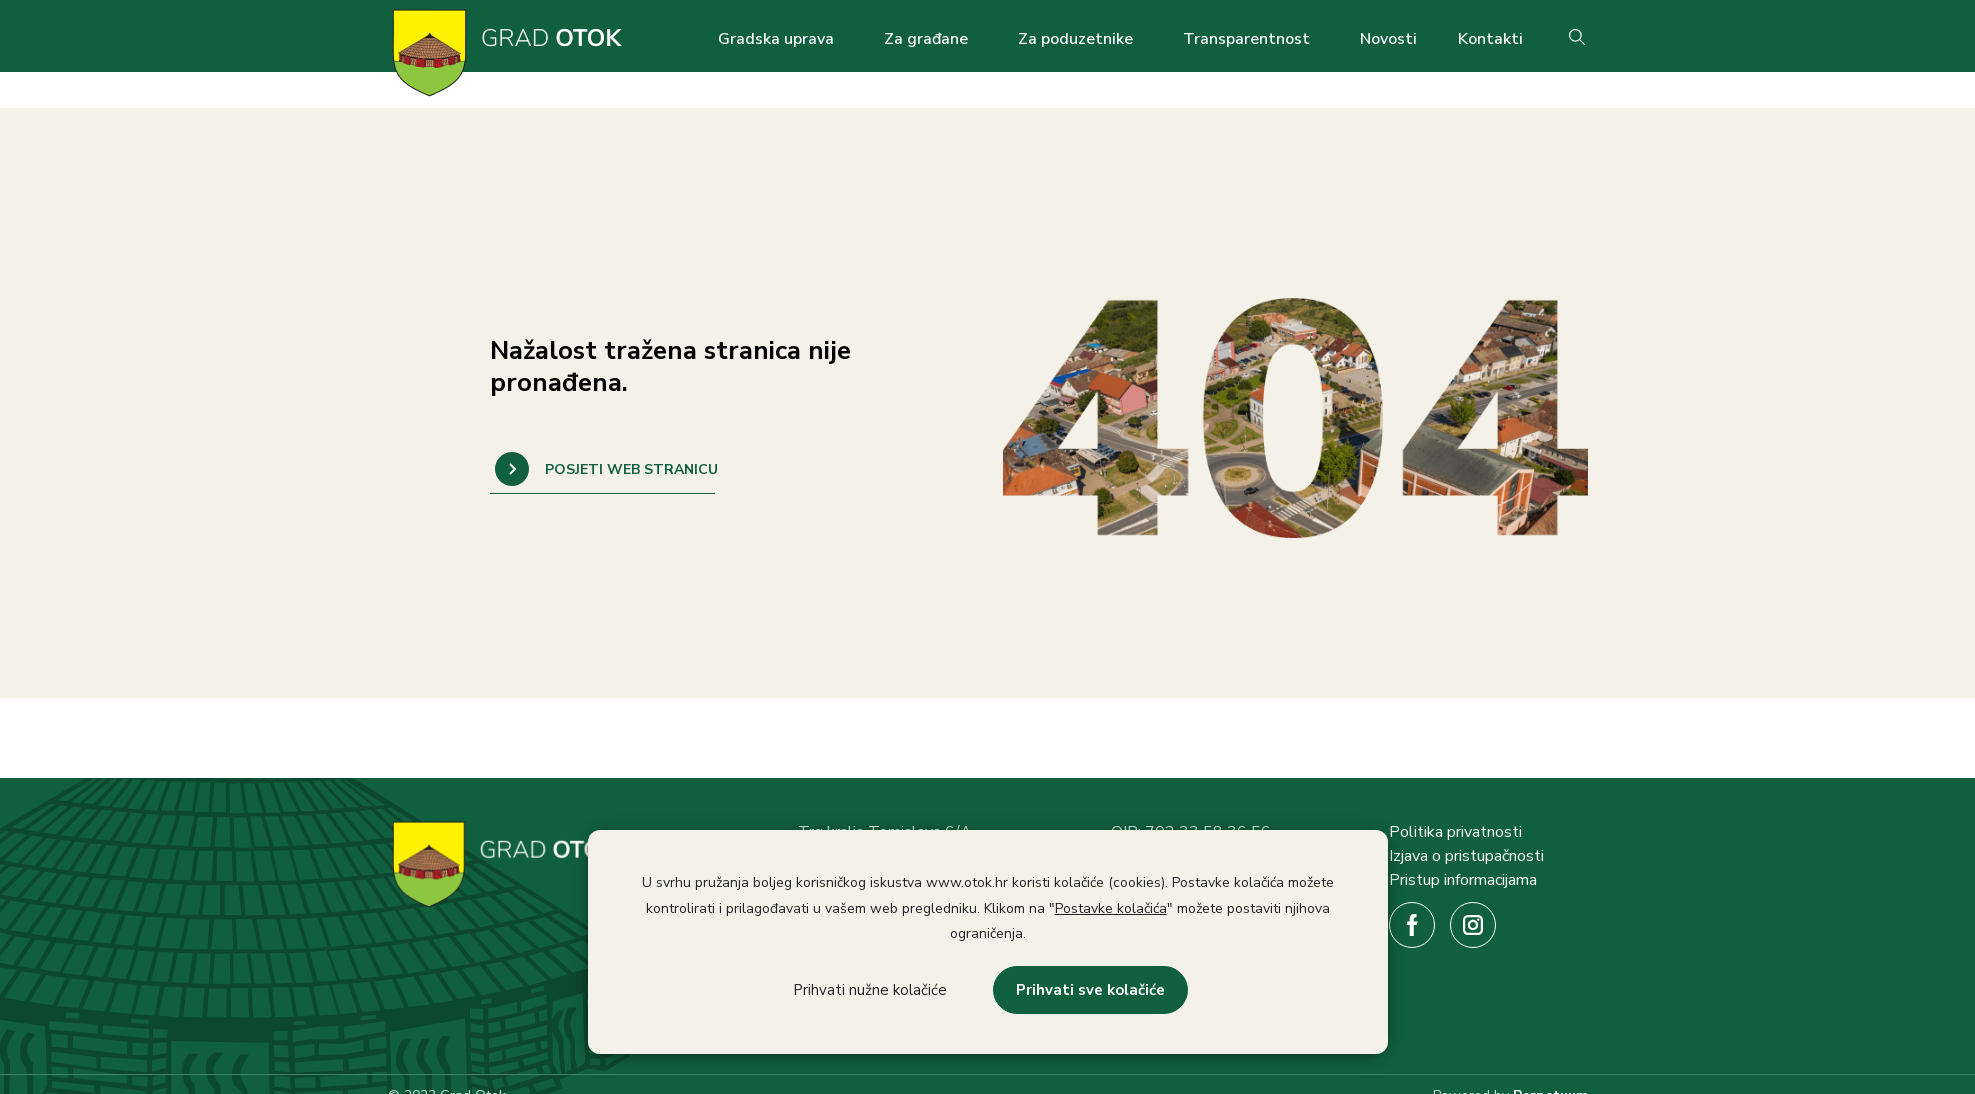 Image resolution: width=1975 pixels, height=1094 pixels. I want to click on Prihvati nužne kolačiće, so click(870, 990).